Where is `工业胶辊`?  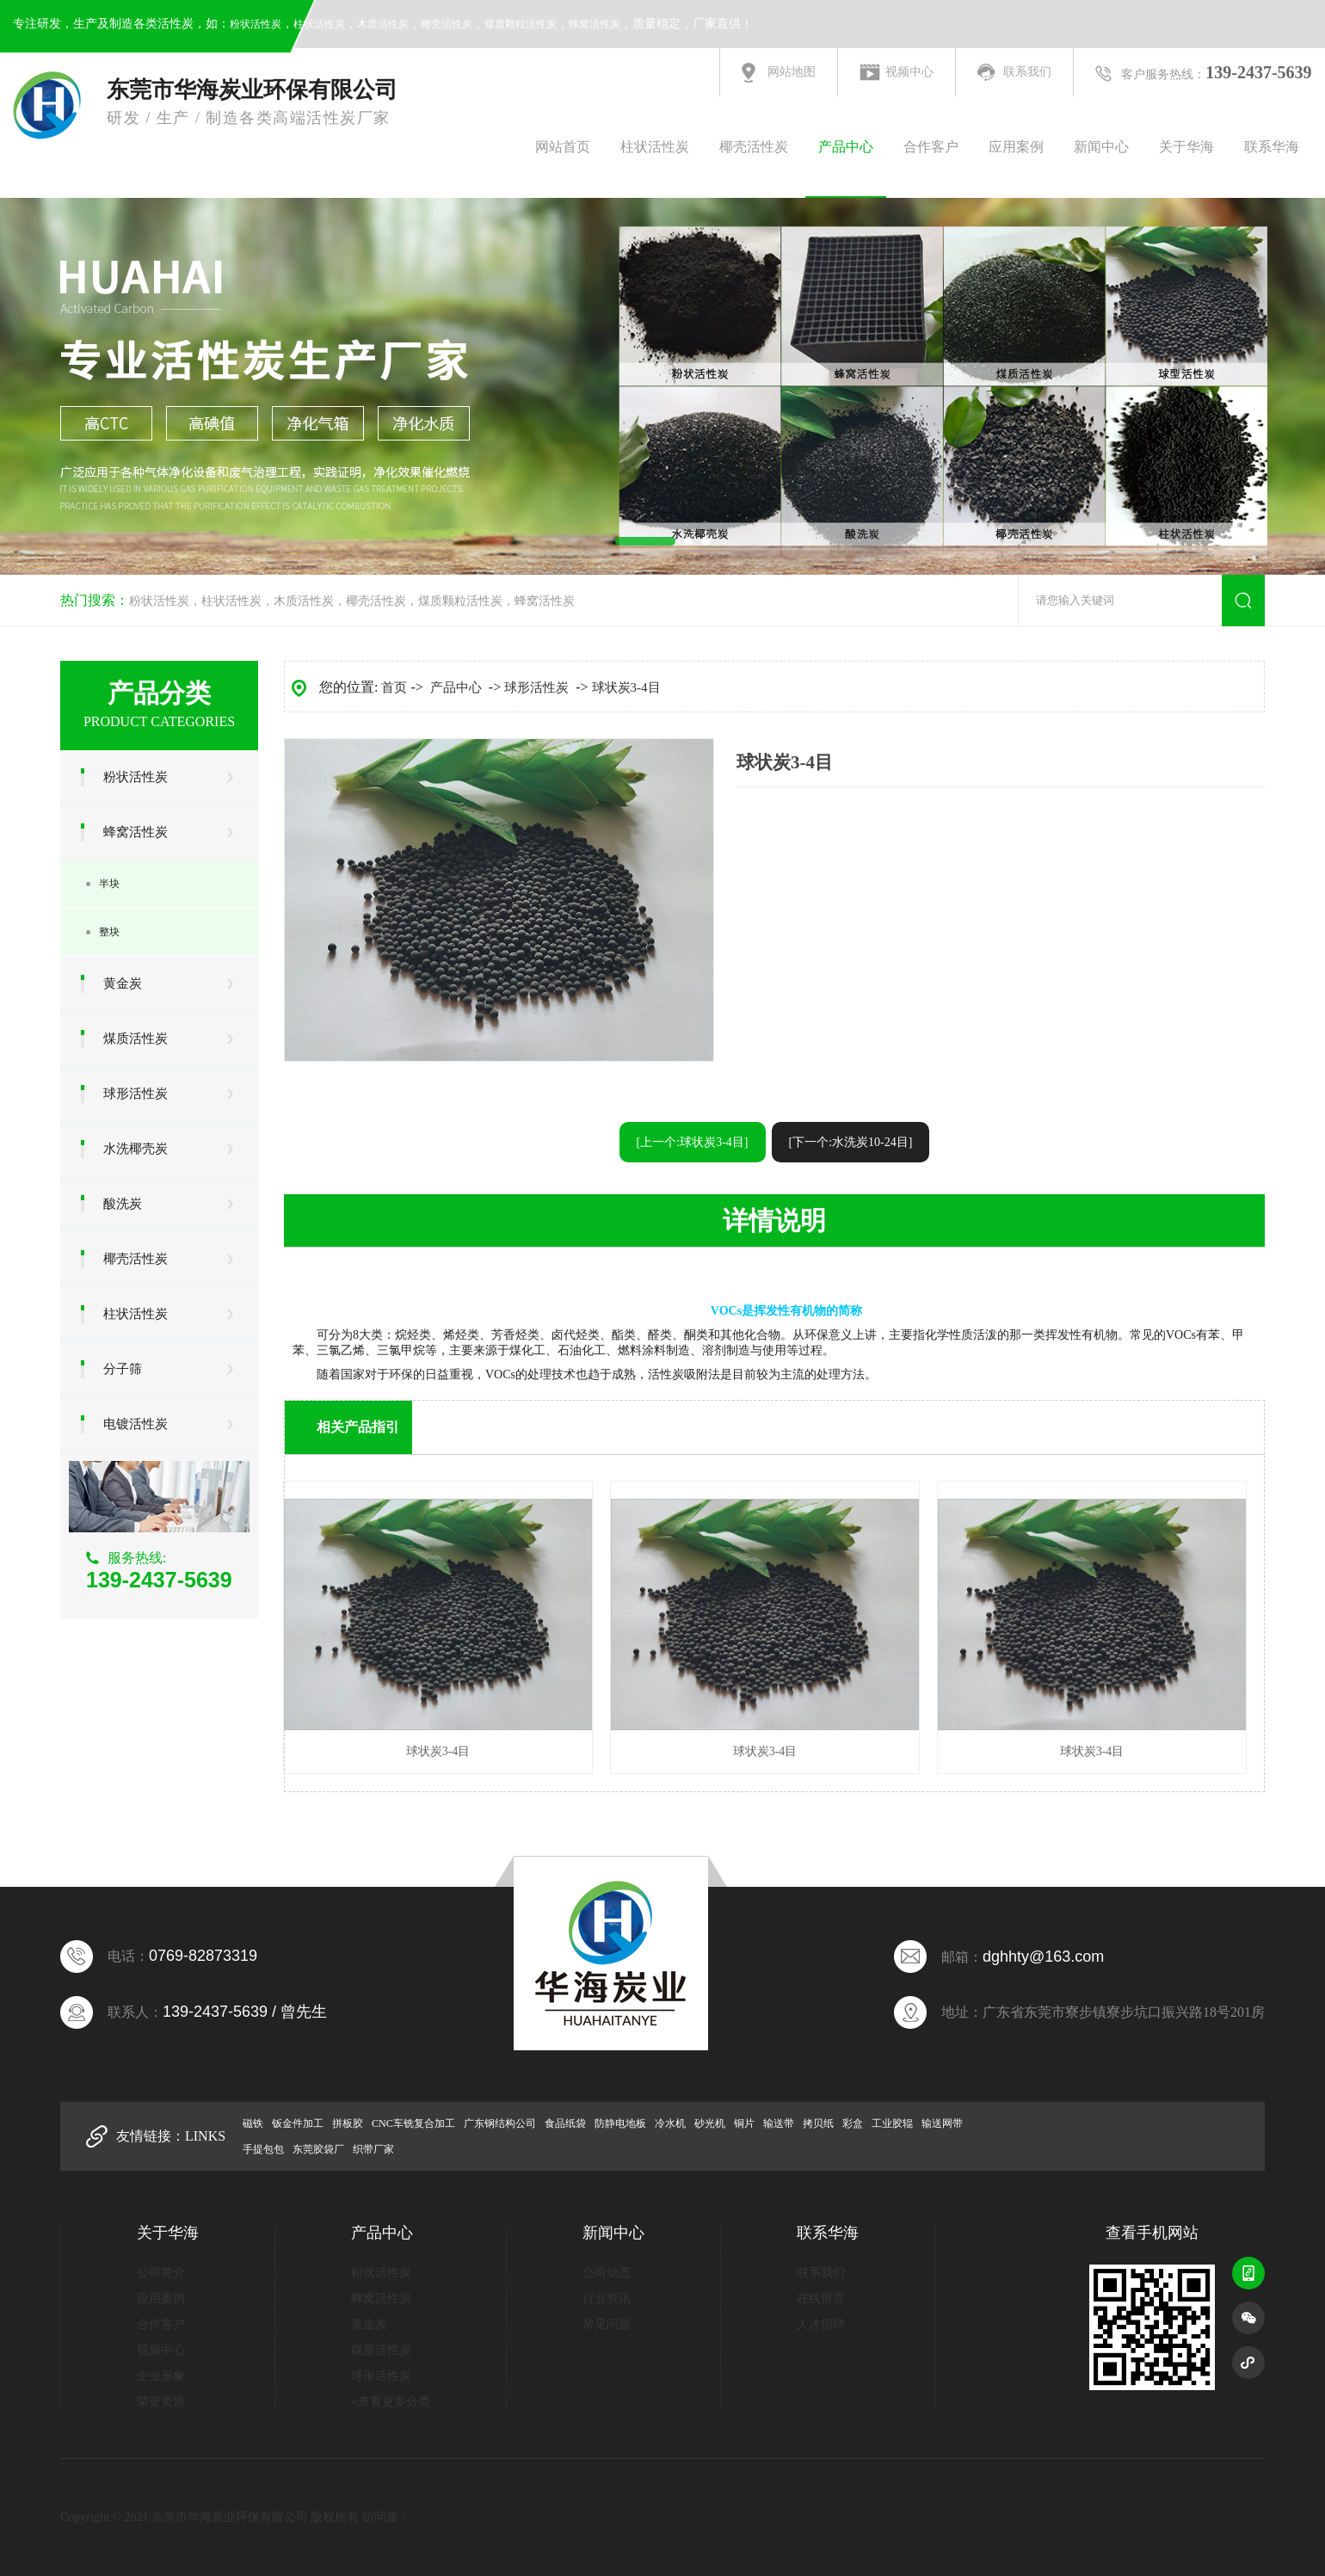 工业胶辊 is located at coordinates (892, 2123).